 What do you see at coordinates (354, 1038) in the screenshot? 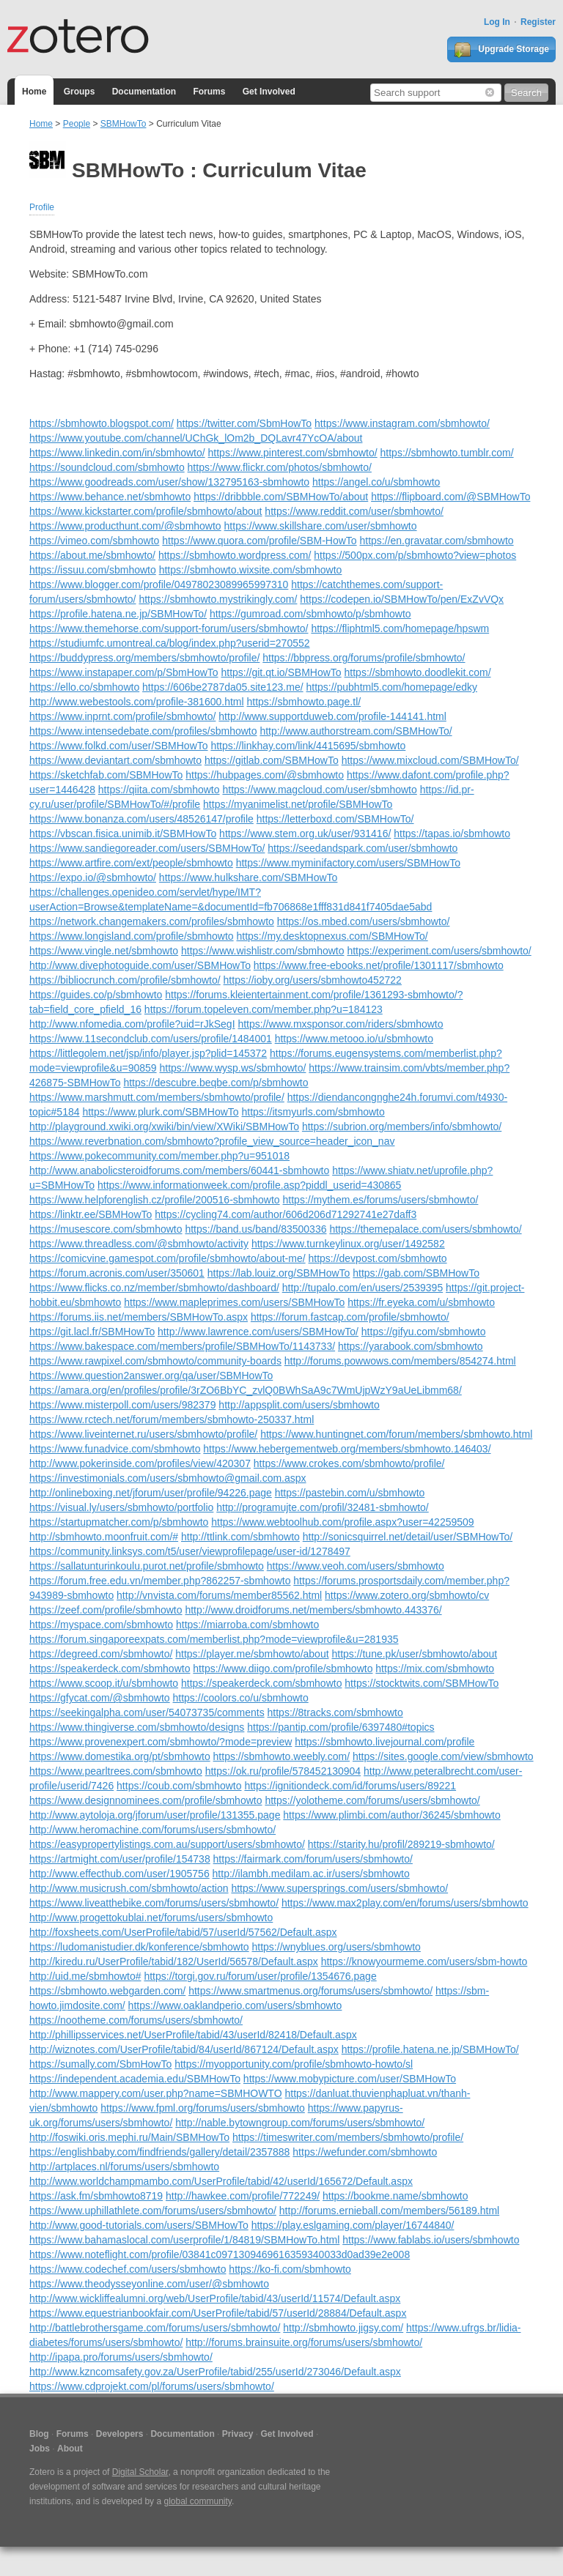
I see `https://www.metooo.io/u/sbmhowto` at bounding box center [354, 1038].